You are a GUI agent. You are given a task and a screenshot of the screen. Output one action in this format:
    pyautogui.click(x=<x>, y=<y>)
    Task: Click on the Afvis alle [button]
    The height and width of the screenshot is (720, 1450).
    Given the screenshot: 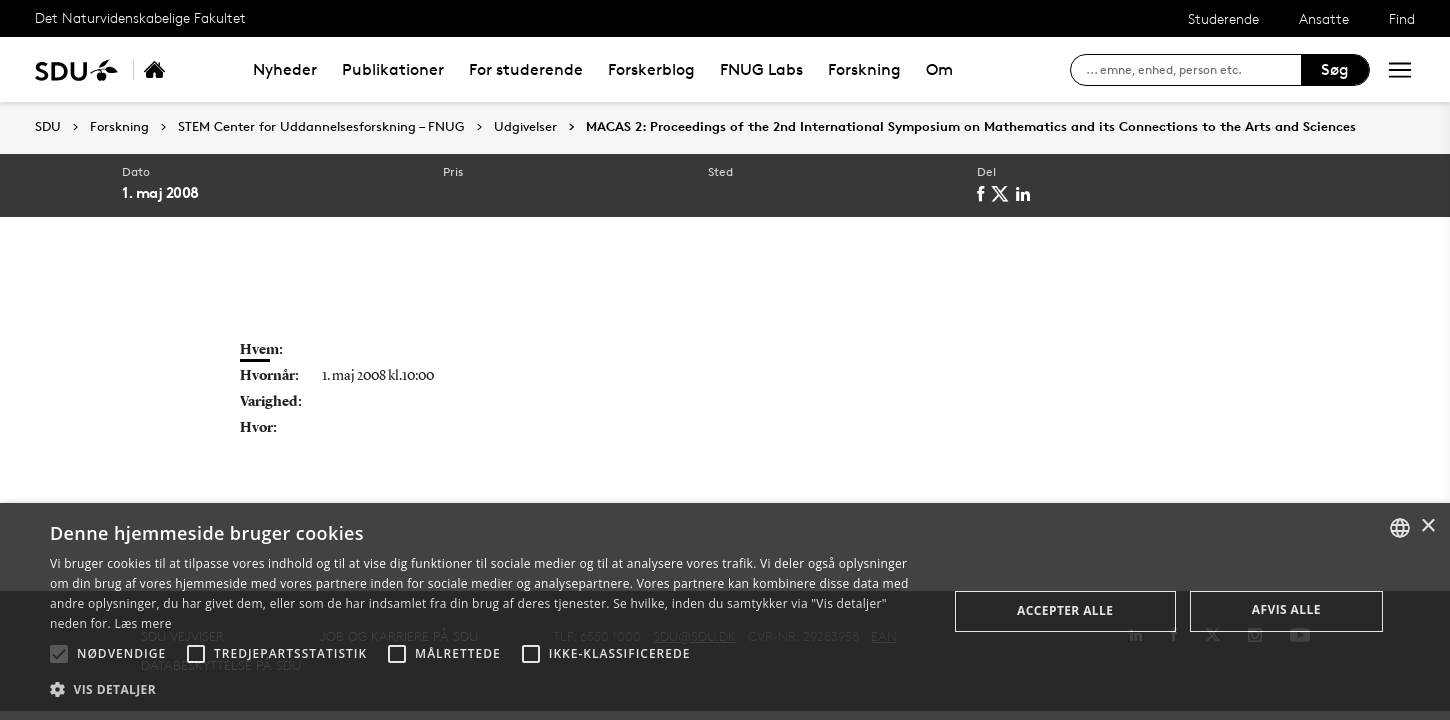 What is the action you would take?
    pyautogui.click(x=1286, y=609)
    